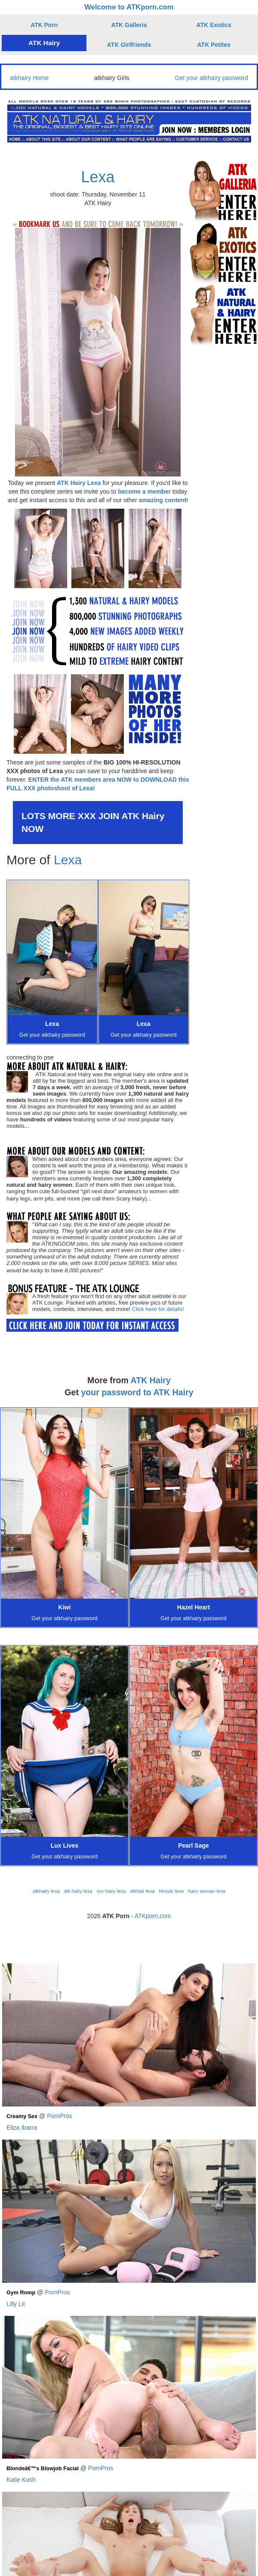  Describe the element at coordinates (59, 2115) in the screenshot. I see `PornPros` at that location.